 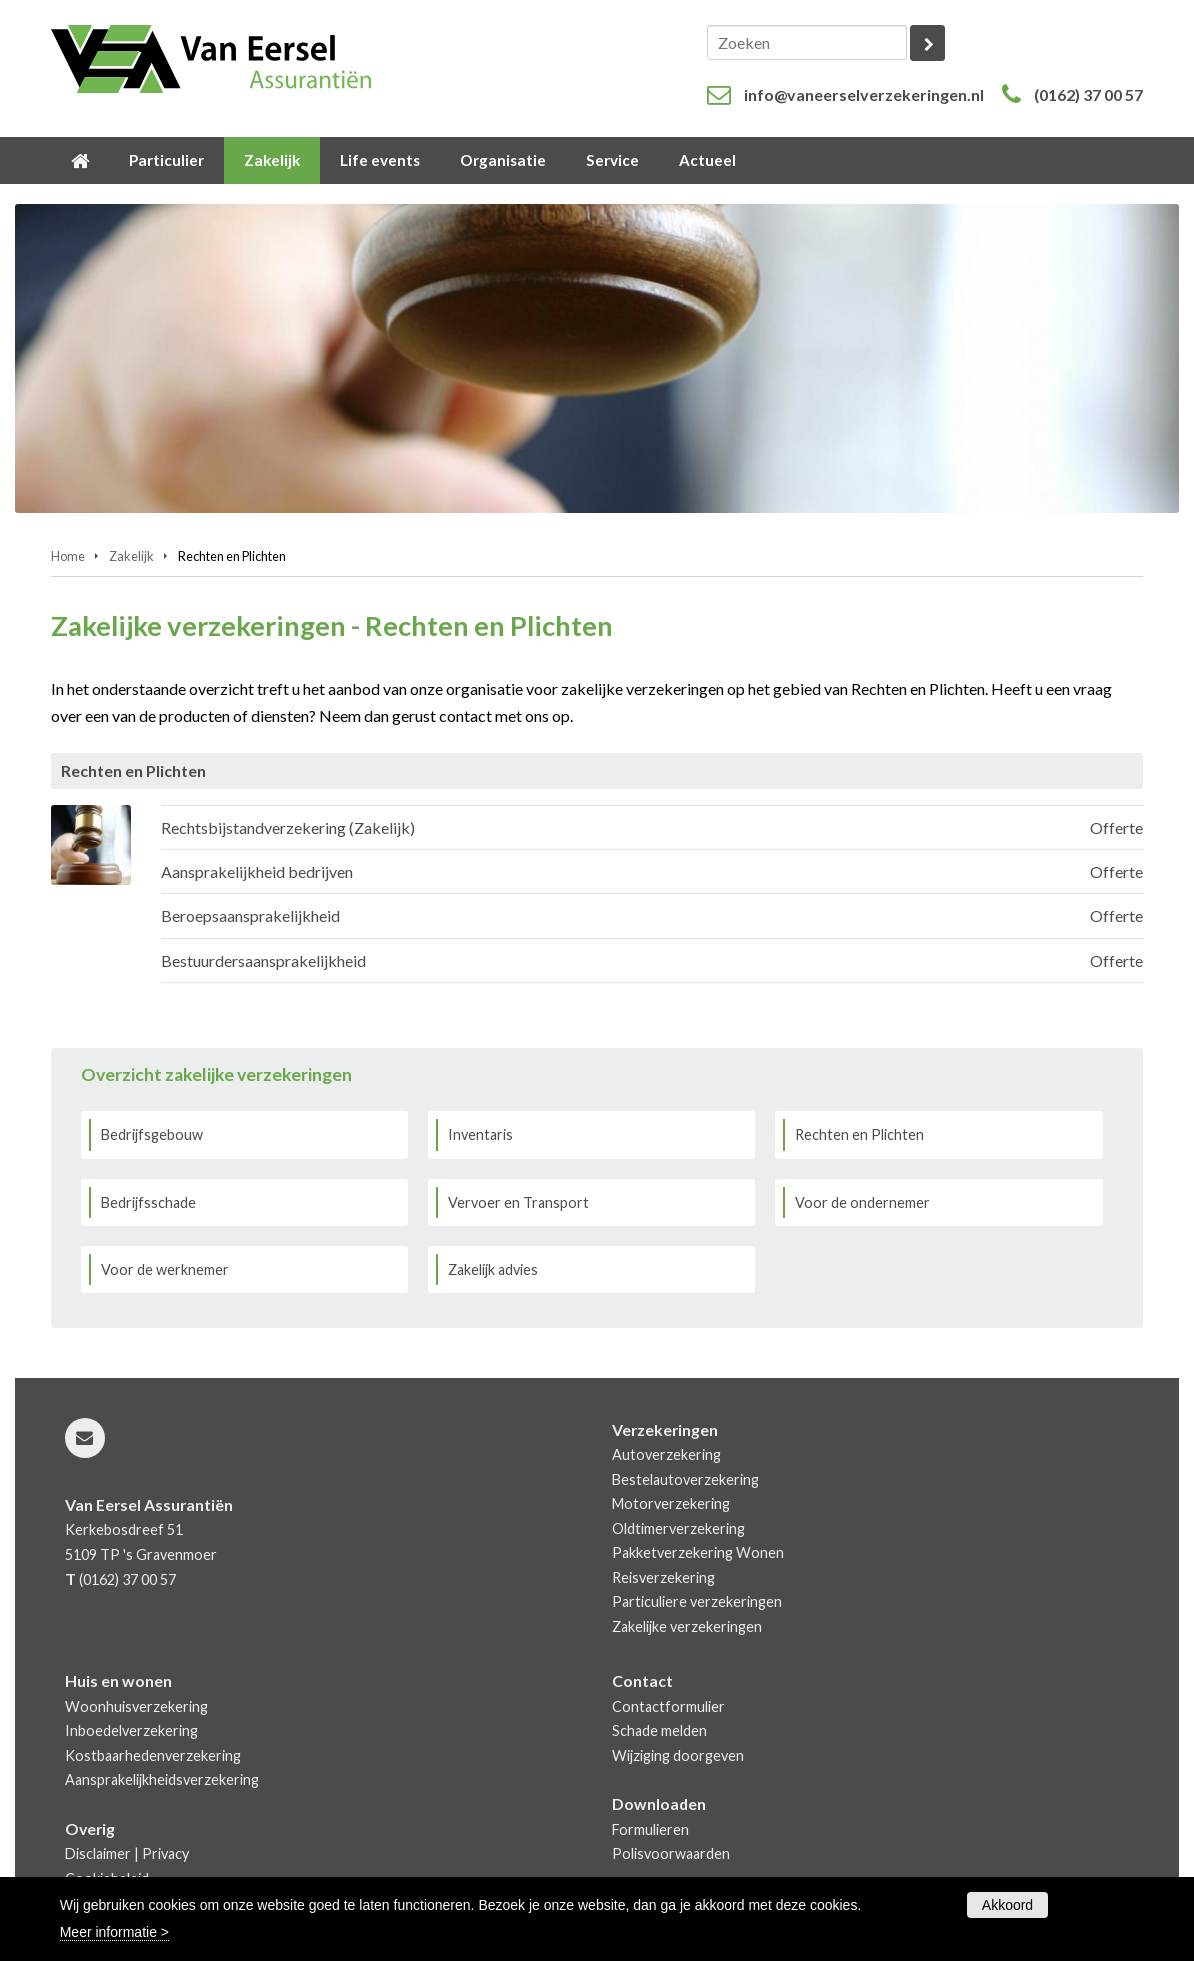 I want to click on Schade melden, so click(x=659, y=1730).